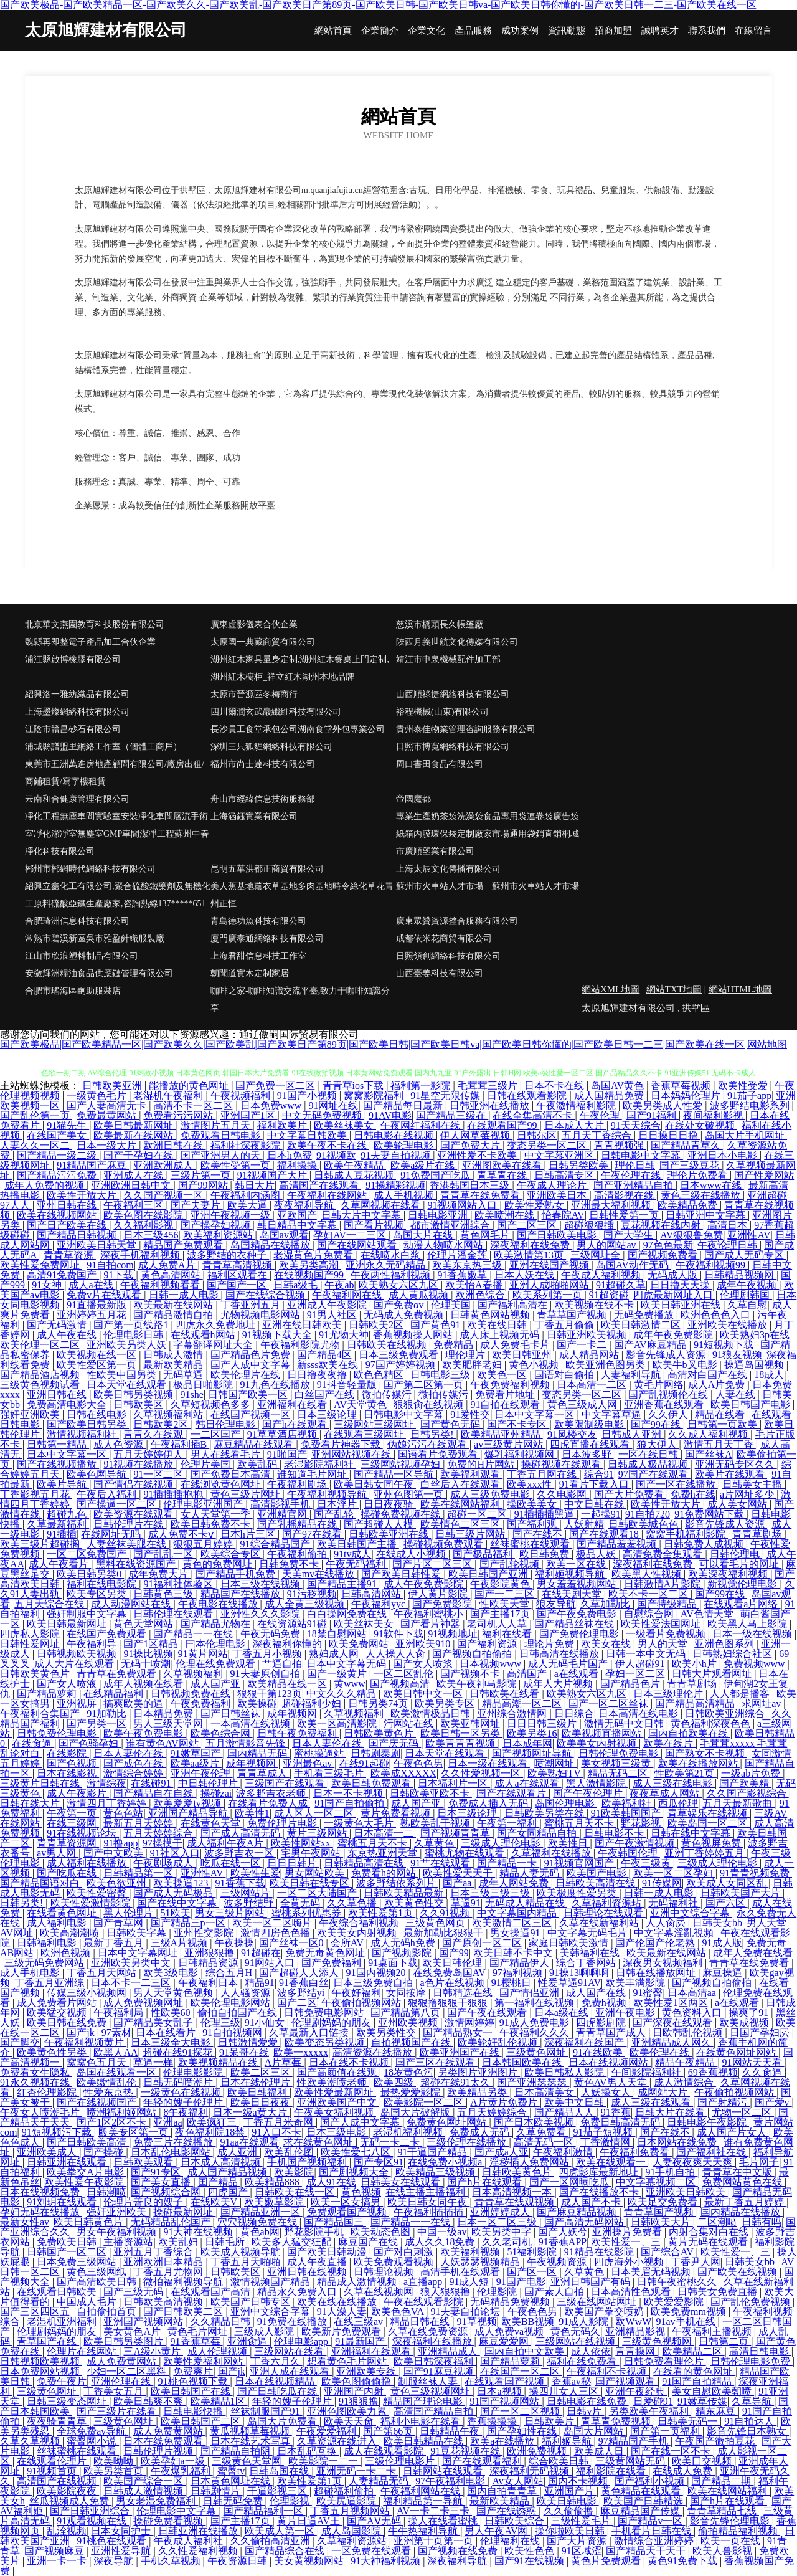  Describe the element at coordinates (441, 2232) in the screenshot. I see `中国一级av` at that location.